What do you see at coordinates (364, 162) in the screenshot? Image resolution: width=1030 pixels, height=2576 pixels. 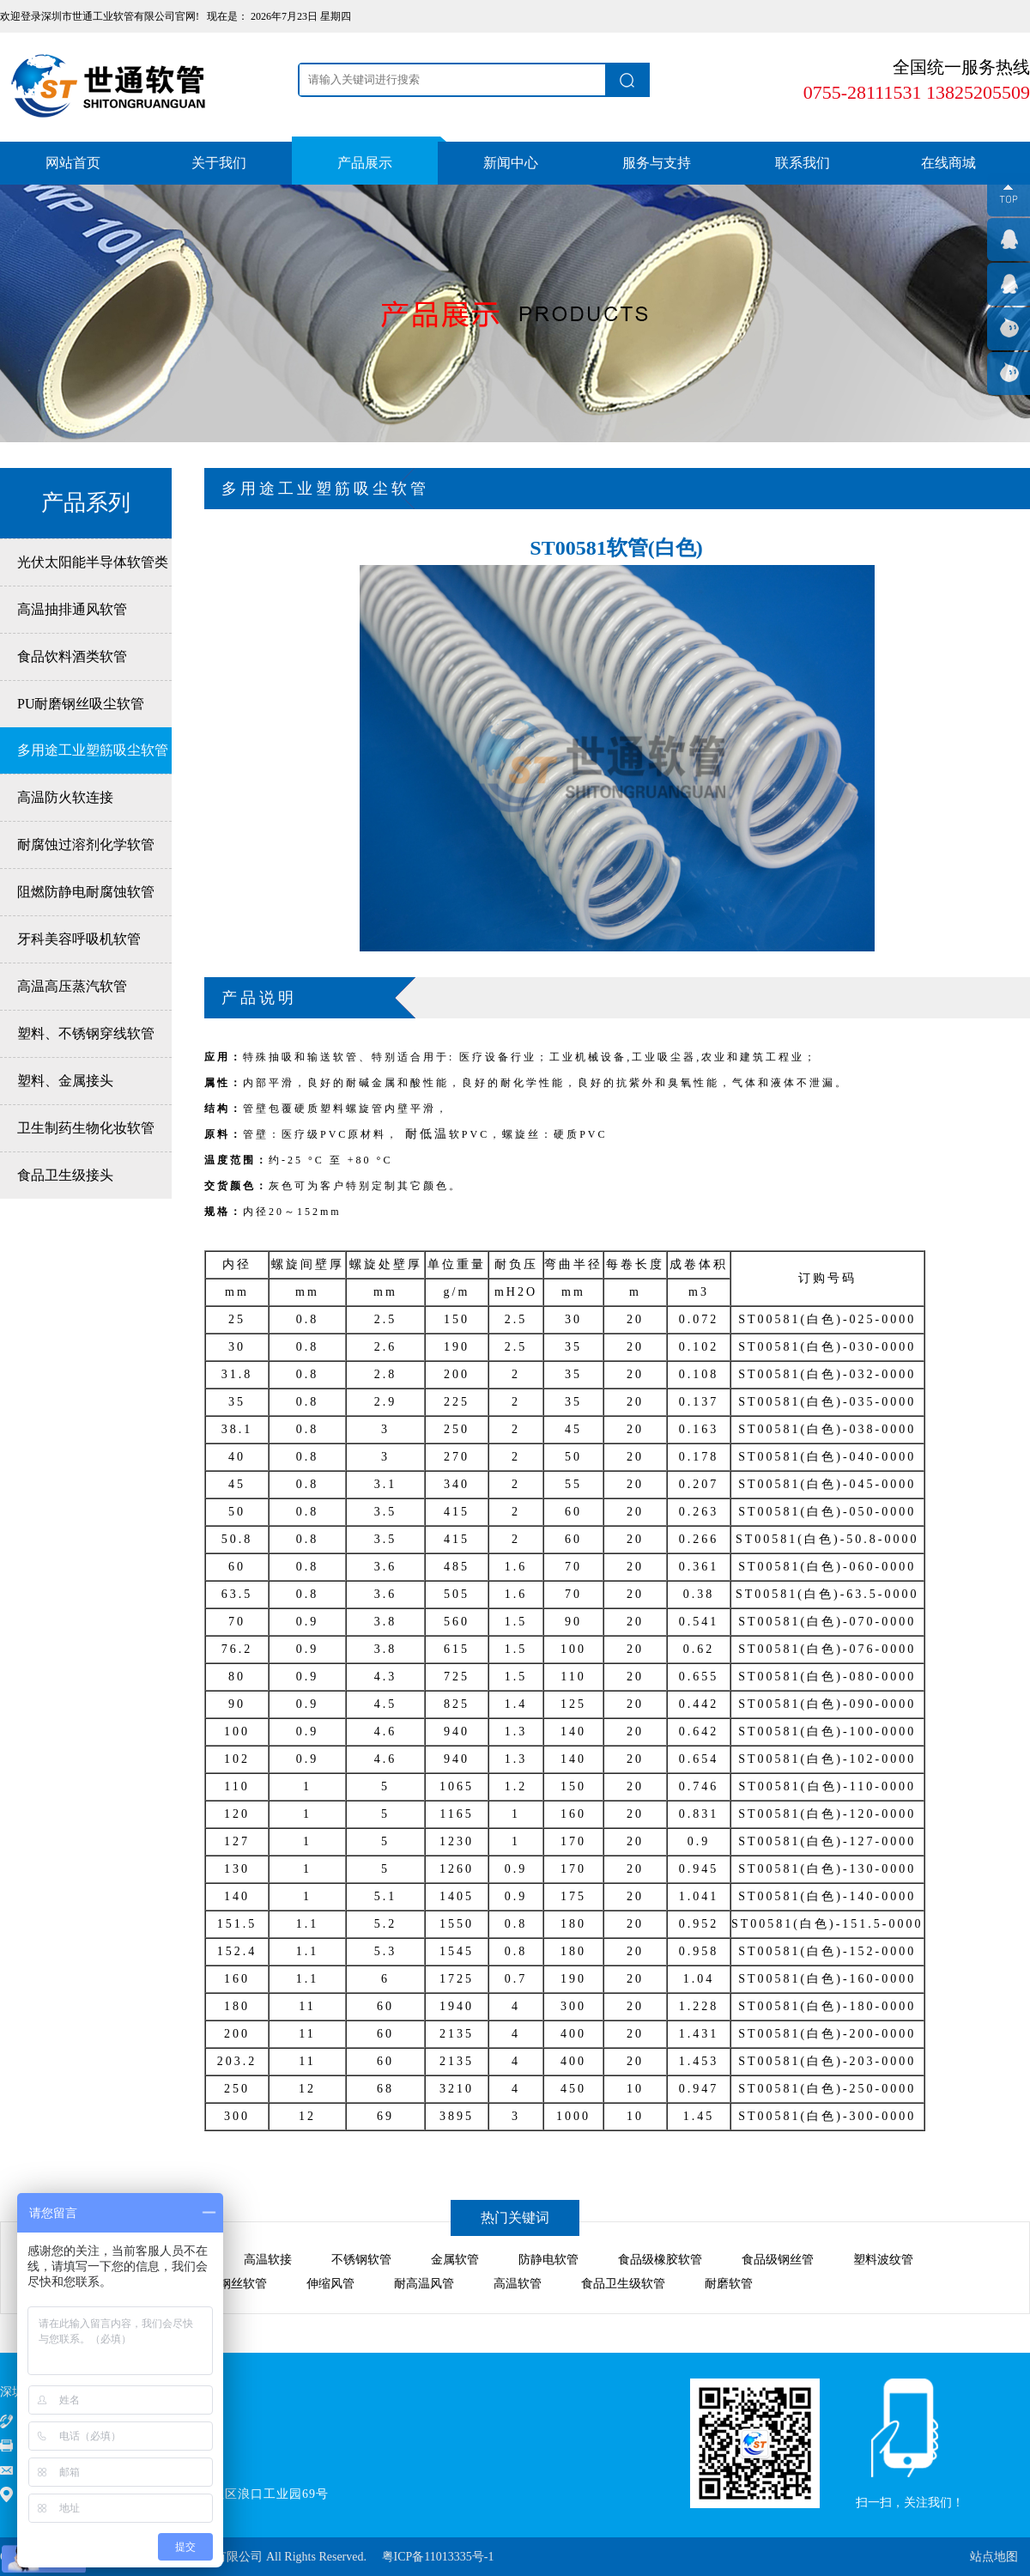 I see `产品展示` at bounding box center [364, 162].